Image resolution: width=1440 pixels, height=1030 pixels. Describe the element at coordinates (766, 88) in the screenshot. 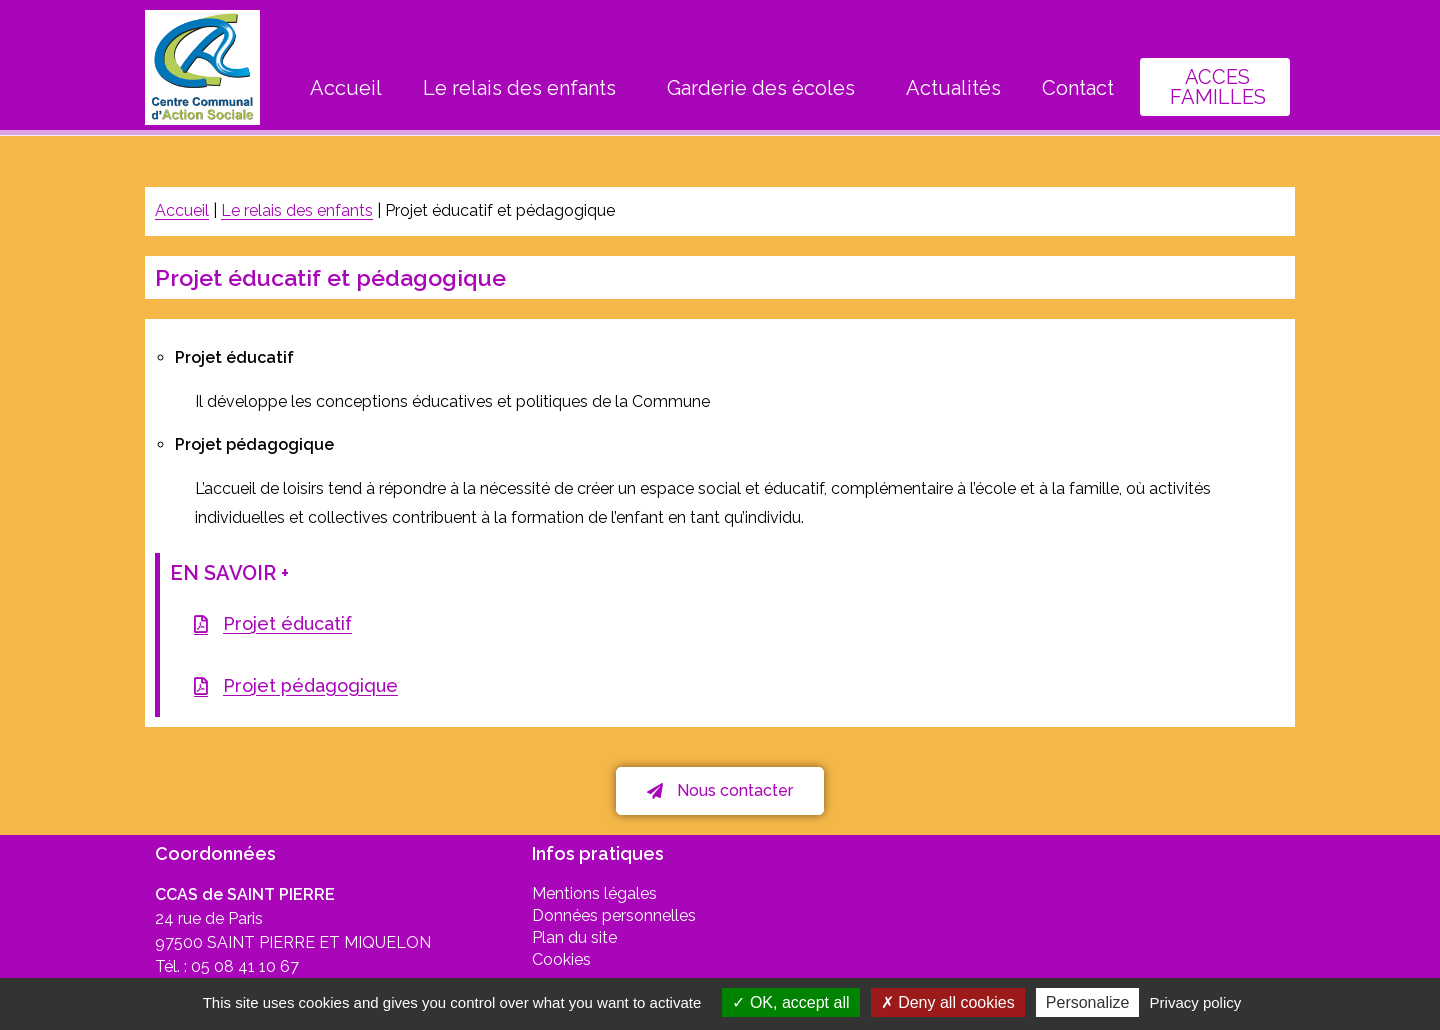

I see `Garderie des écoles` at that location.